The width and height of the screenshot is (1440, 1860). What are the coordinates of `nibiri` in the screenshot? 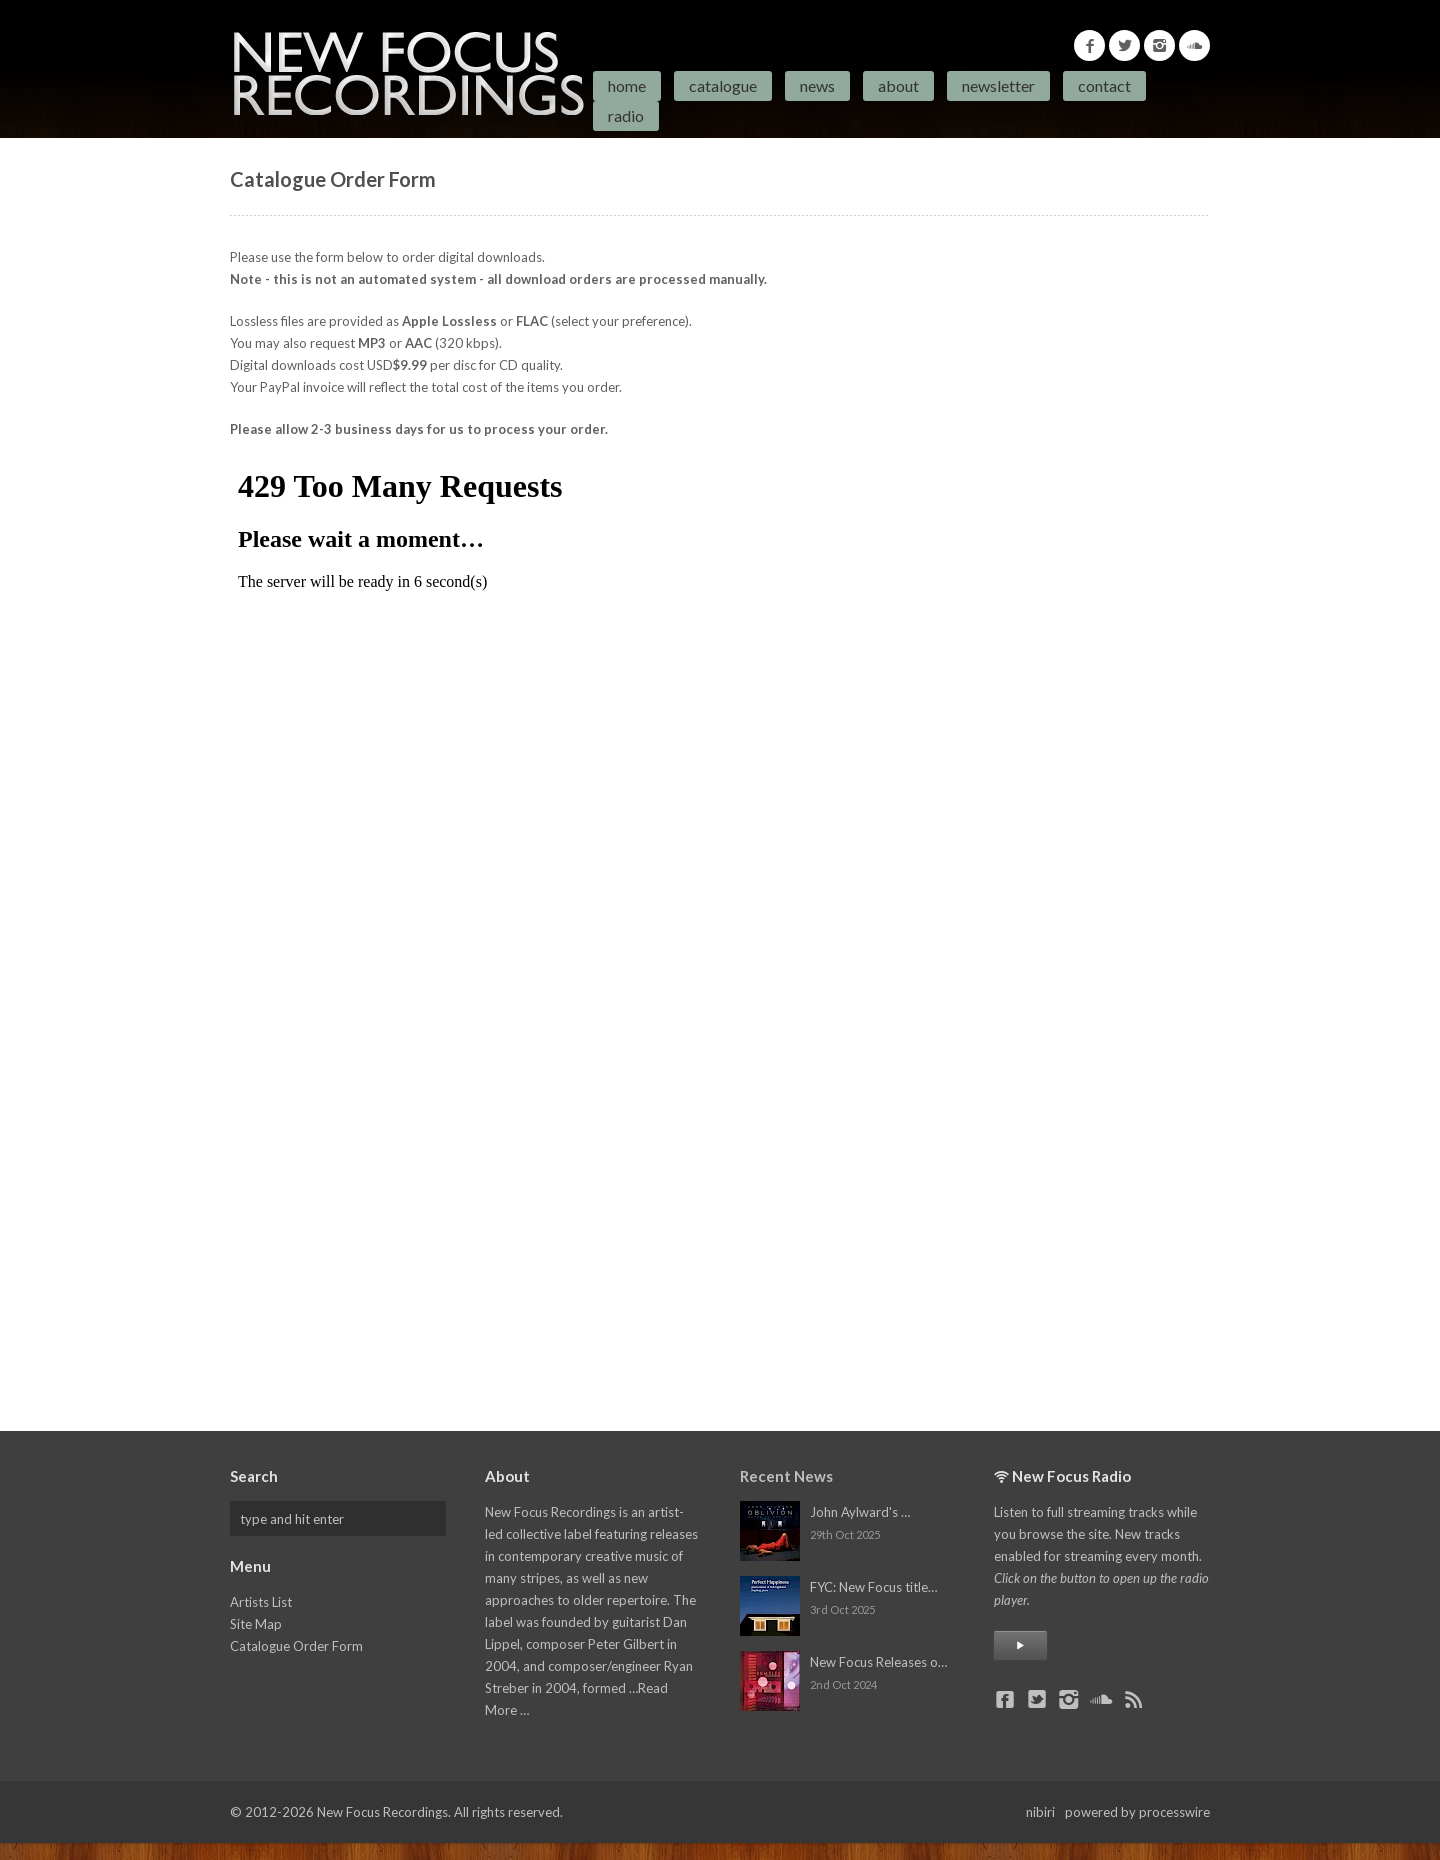 It's located at (1040, 1812).